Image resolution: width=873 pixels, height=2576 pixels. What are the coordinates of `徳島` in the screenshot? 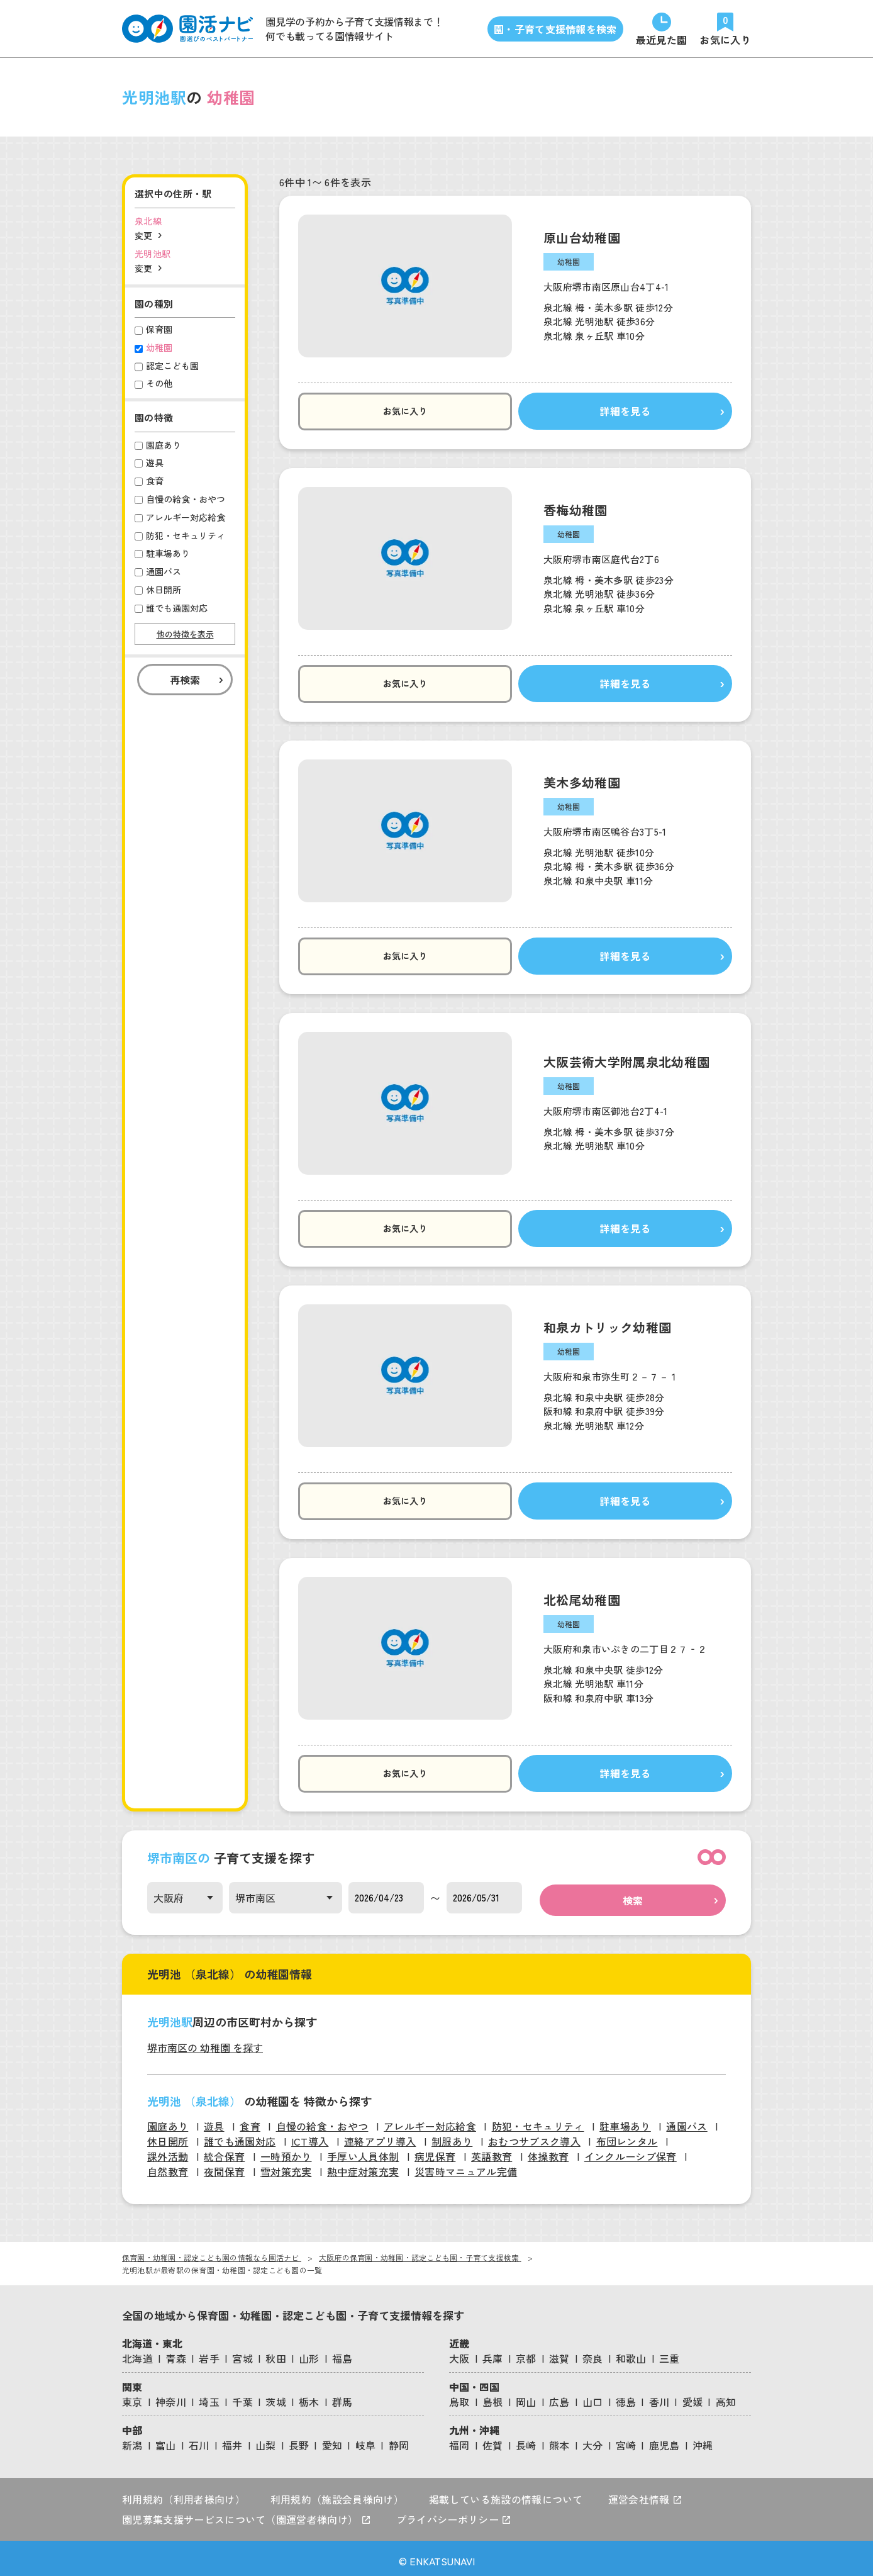 It's located at (626, 2396).